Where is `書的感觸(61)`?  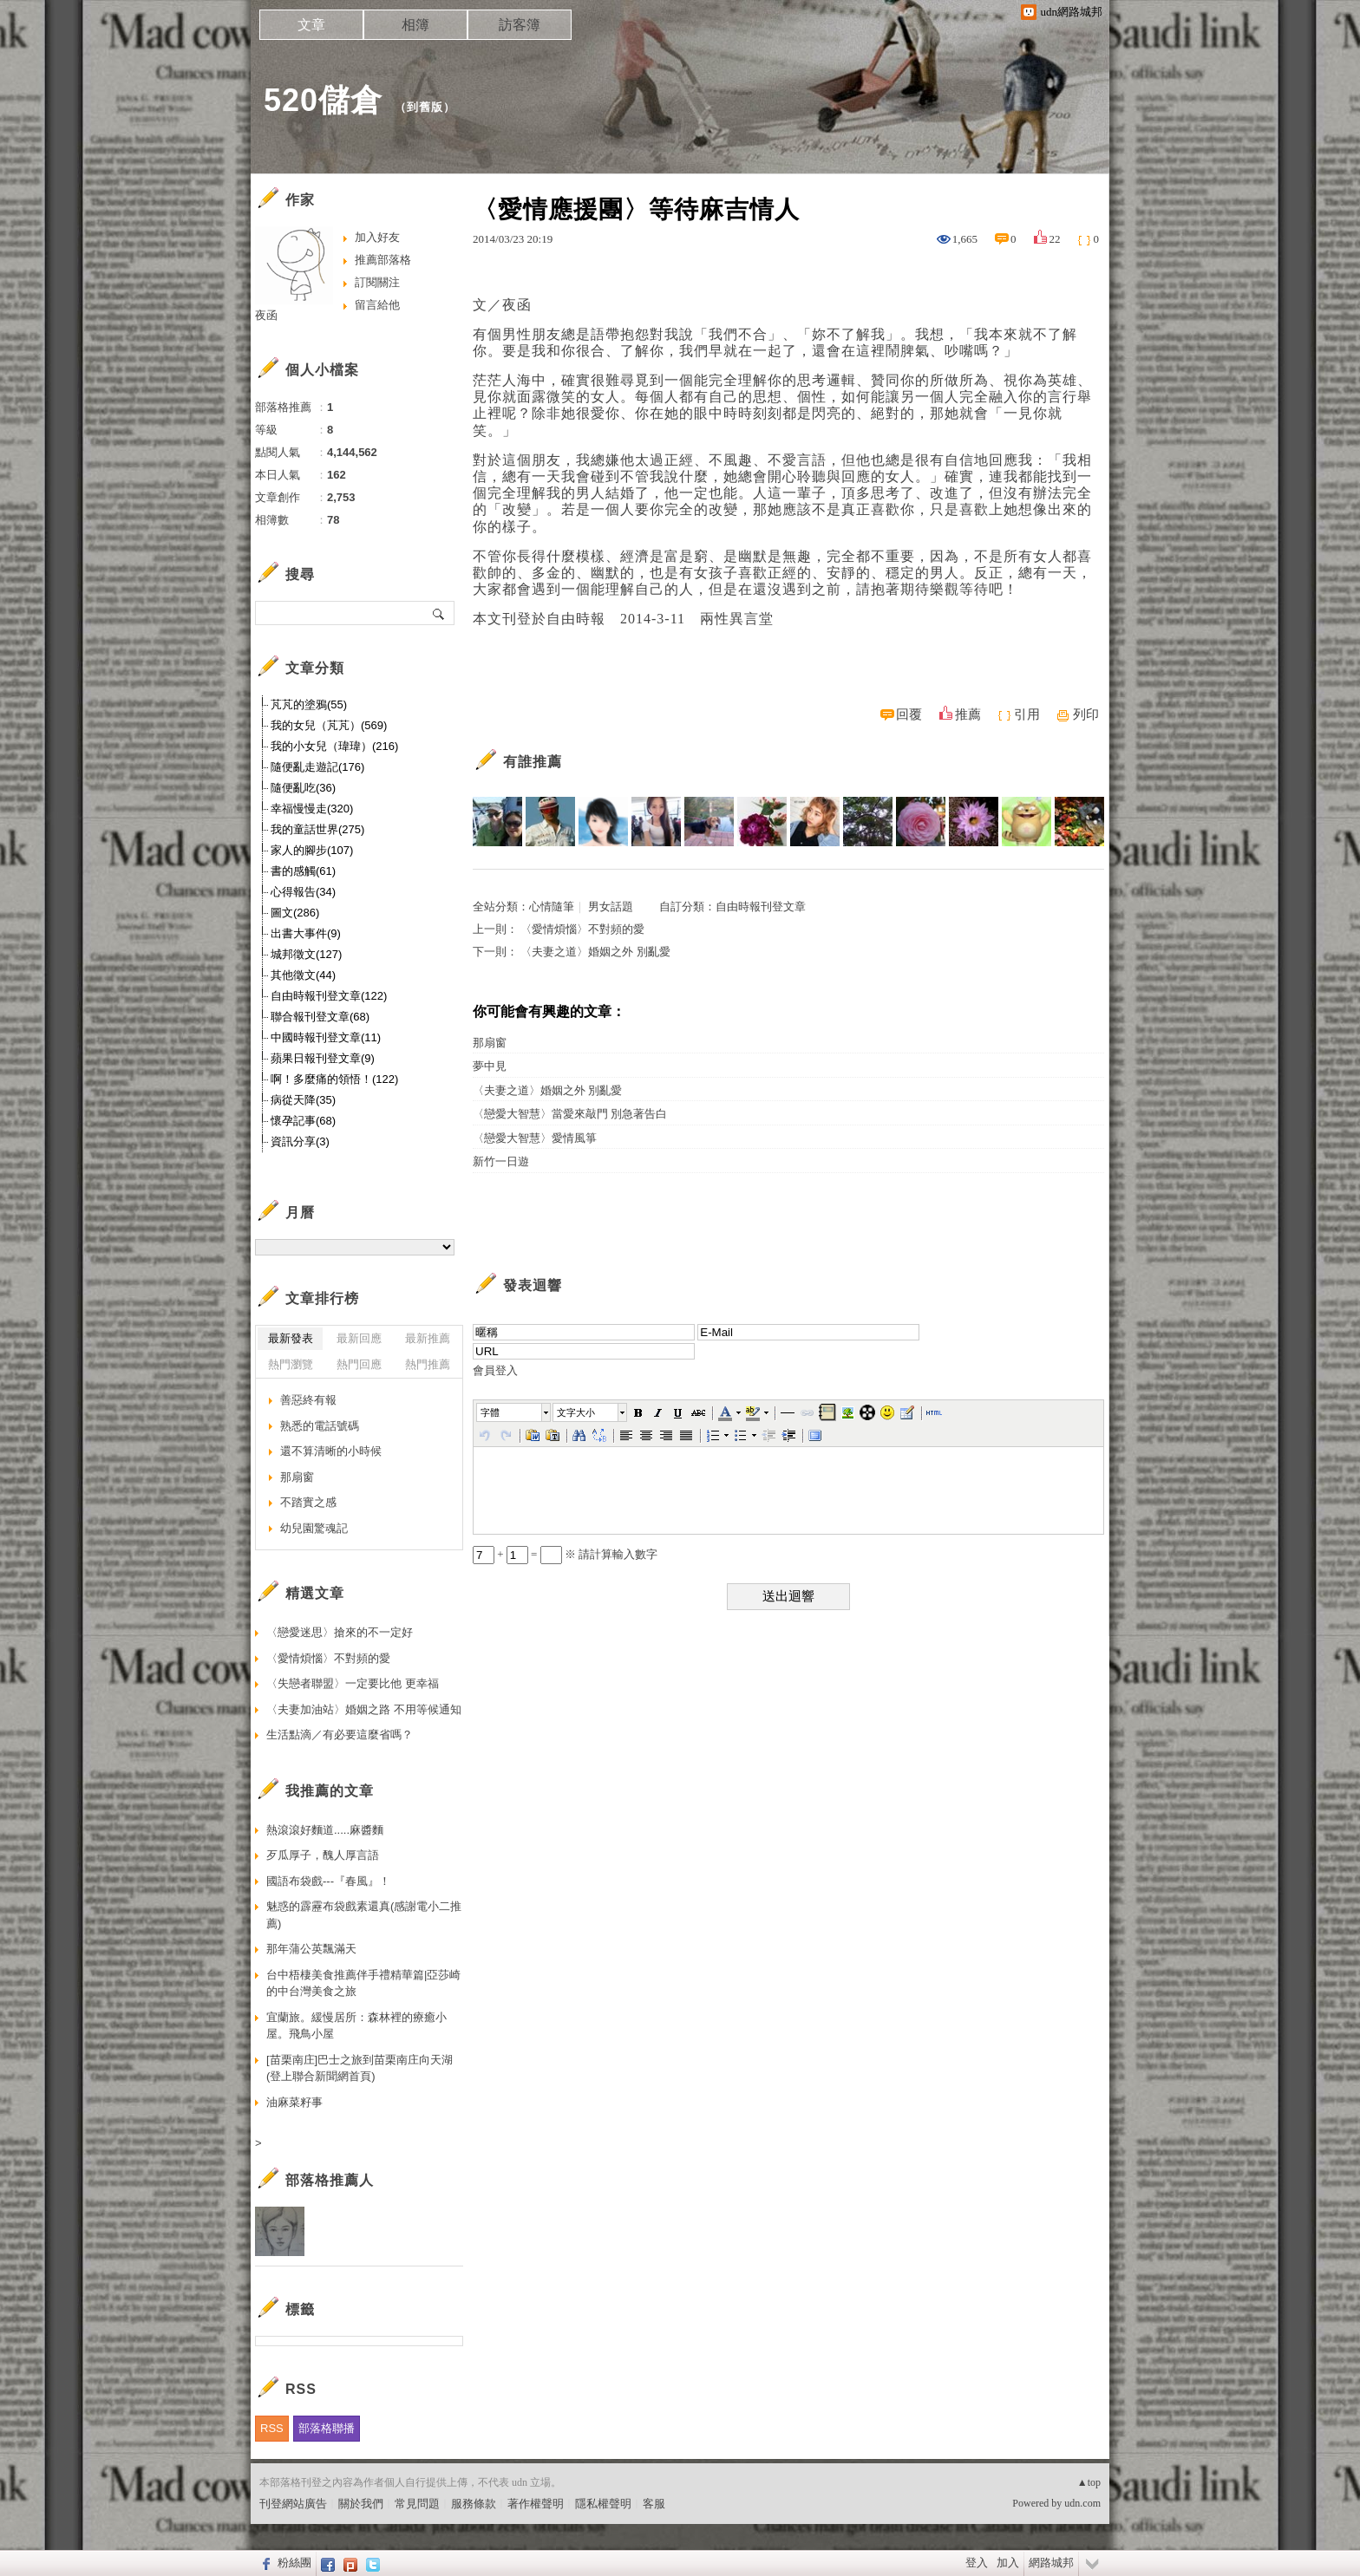
書的感觸(61) is located at coordinates (303, 870).